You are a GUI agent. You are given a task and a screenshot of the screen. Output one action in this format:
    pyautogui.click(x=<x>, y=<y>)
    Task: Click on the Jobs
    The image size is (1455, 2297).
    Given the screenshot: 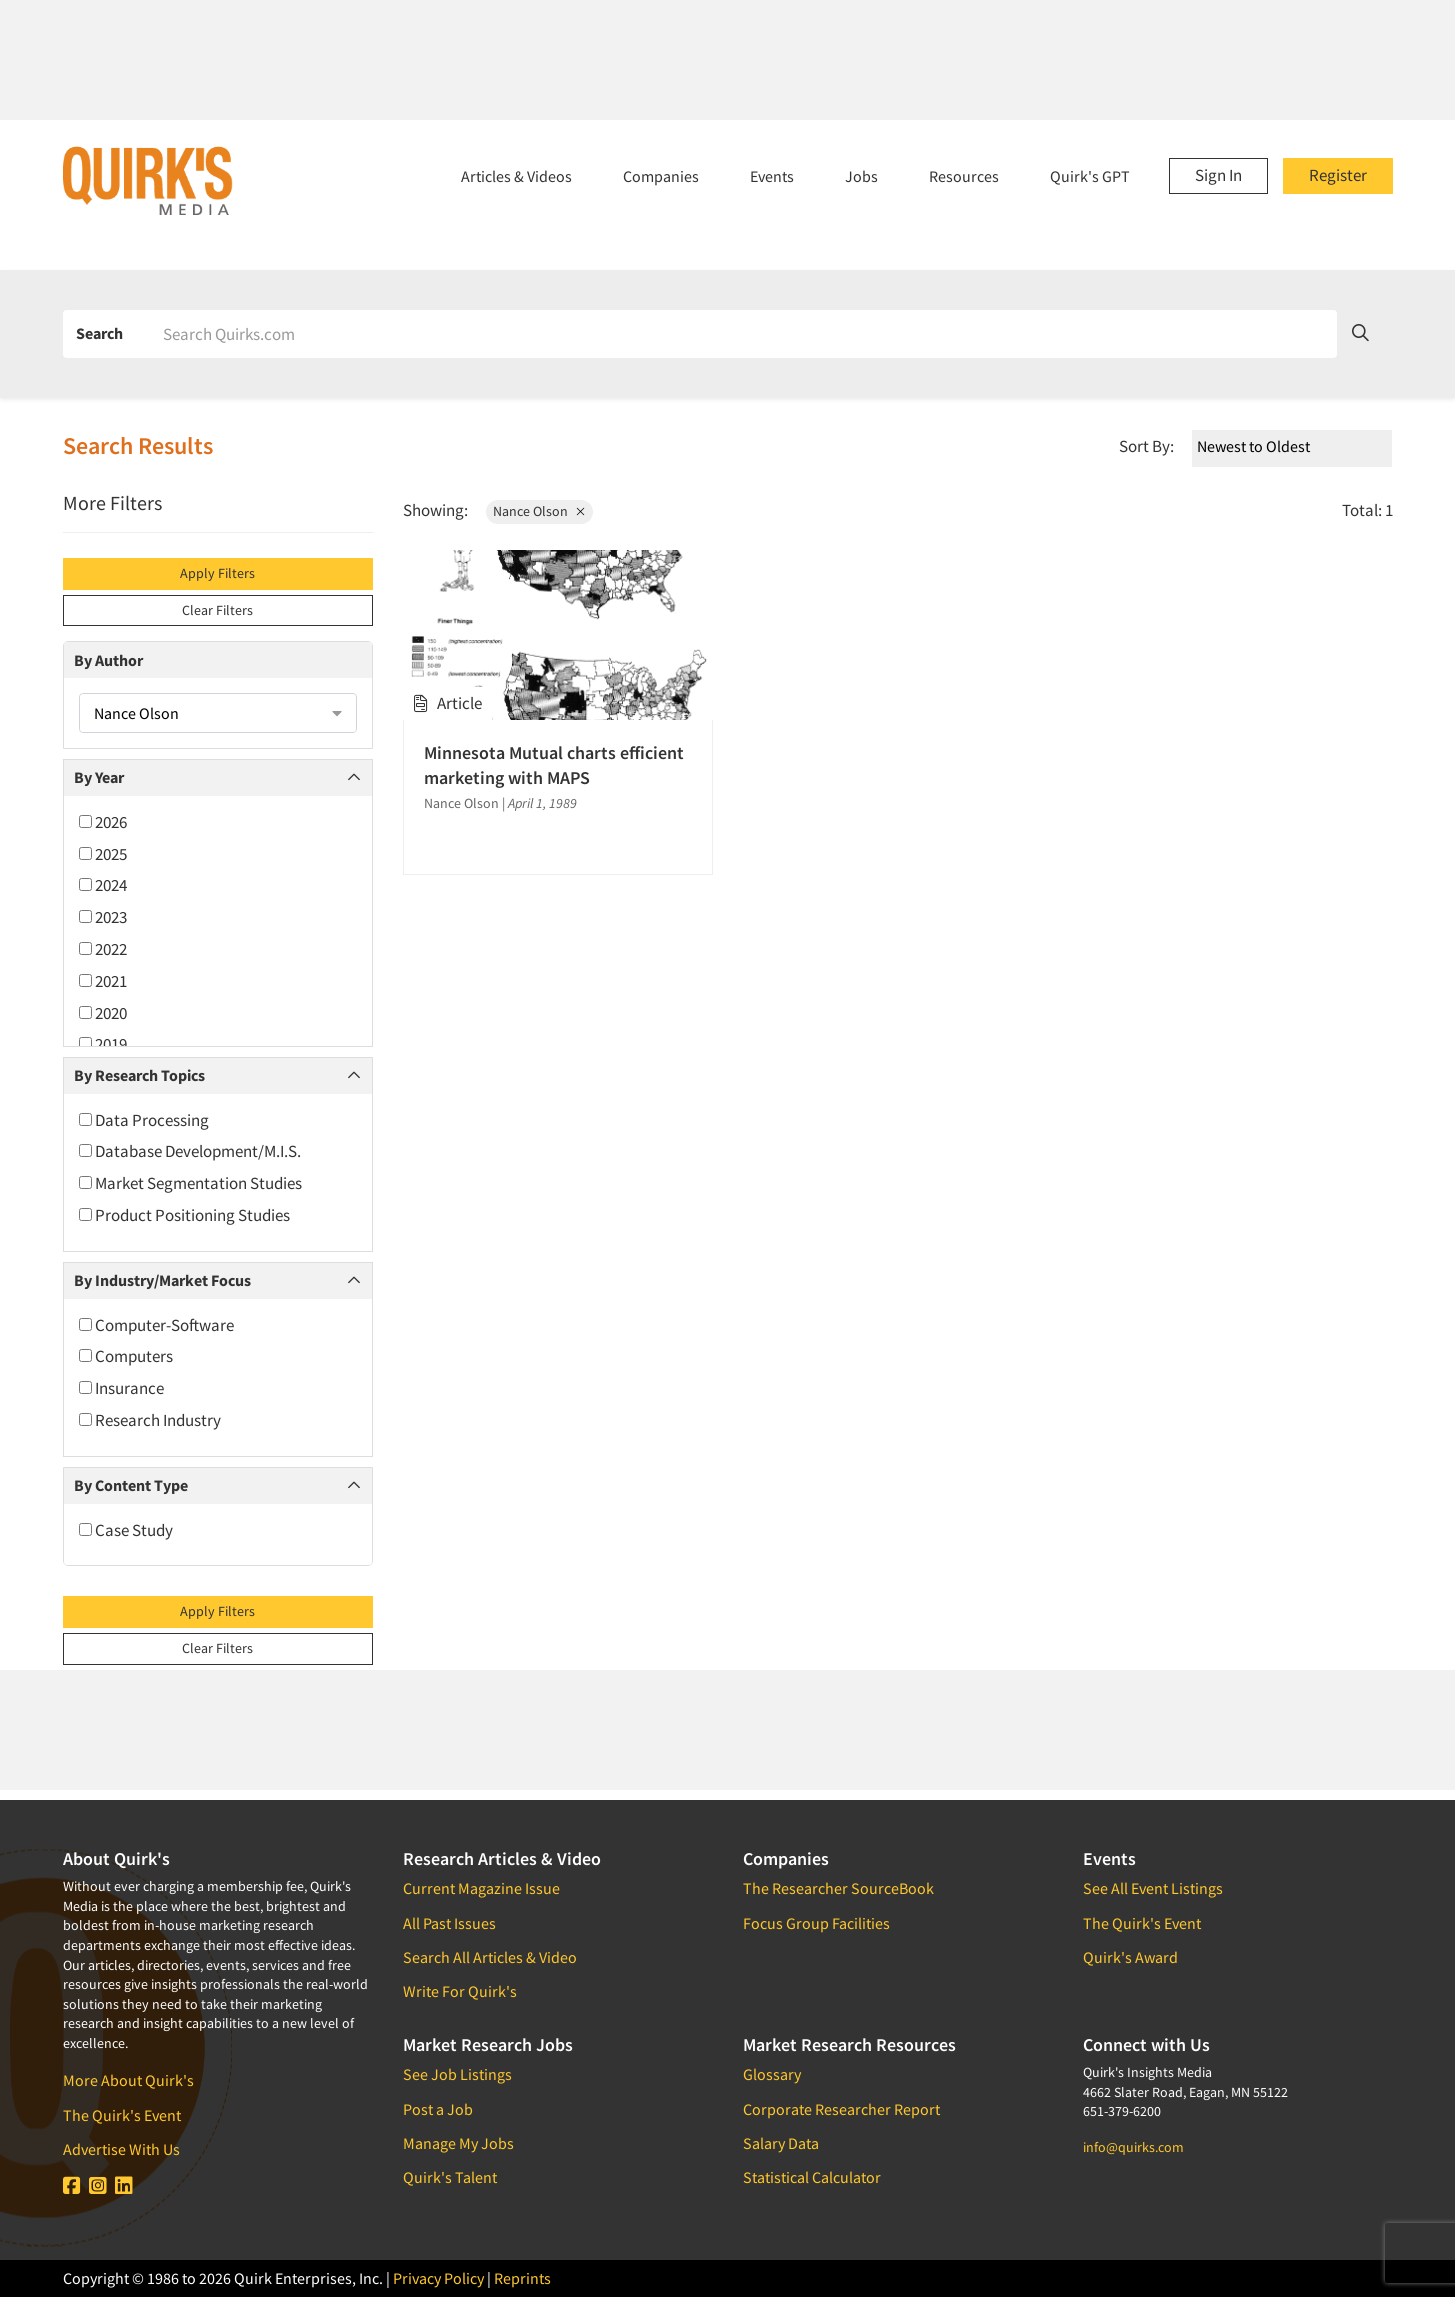 What is the action you would take?
    pyautogui.click(x=861, y=176)
    